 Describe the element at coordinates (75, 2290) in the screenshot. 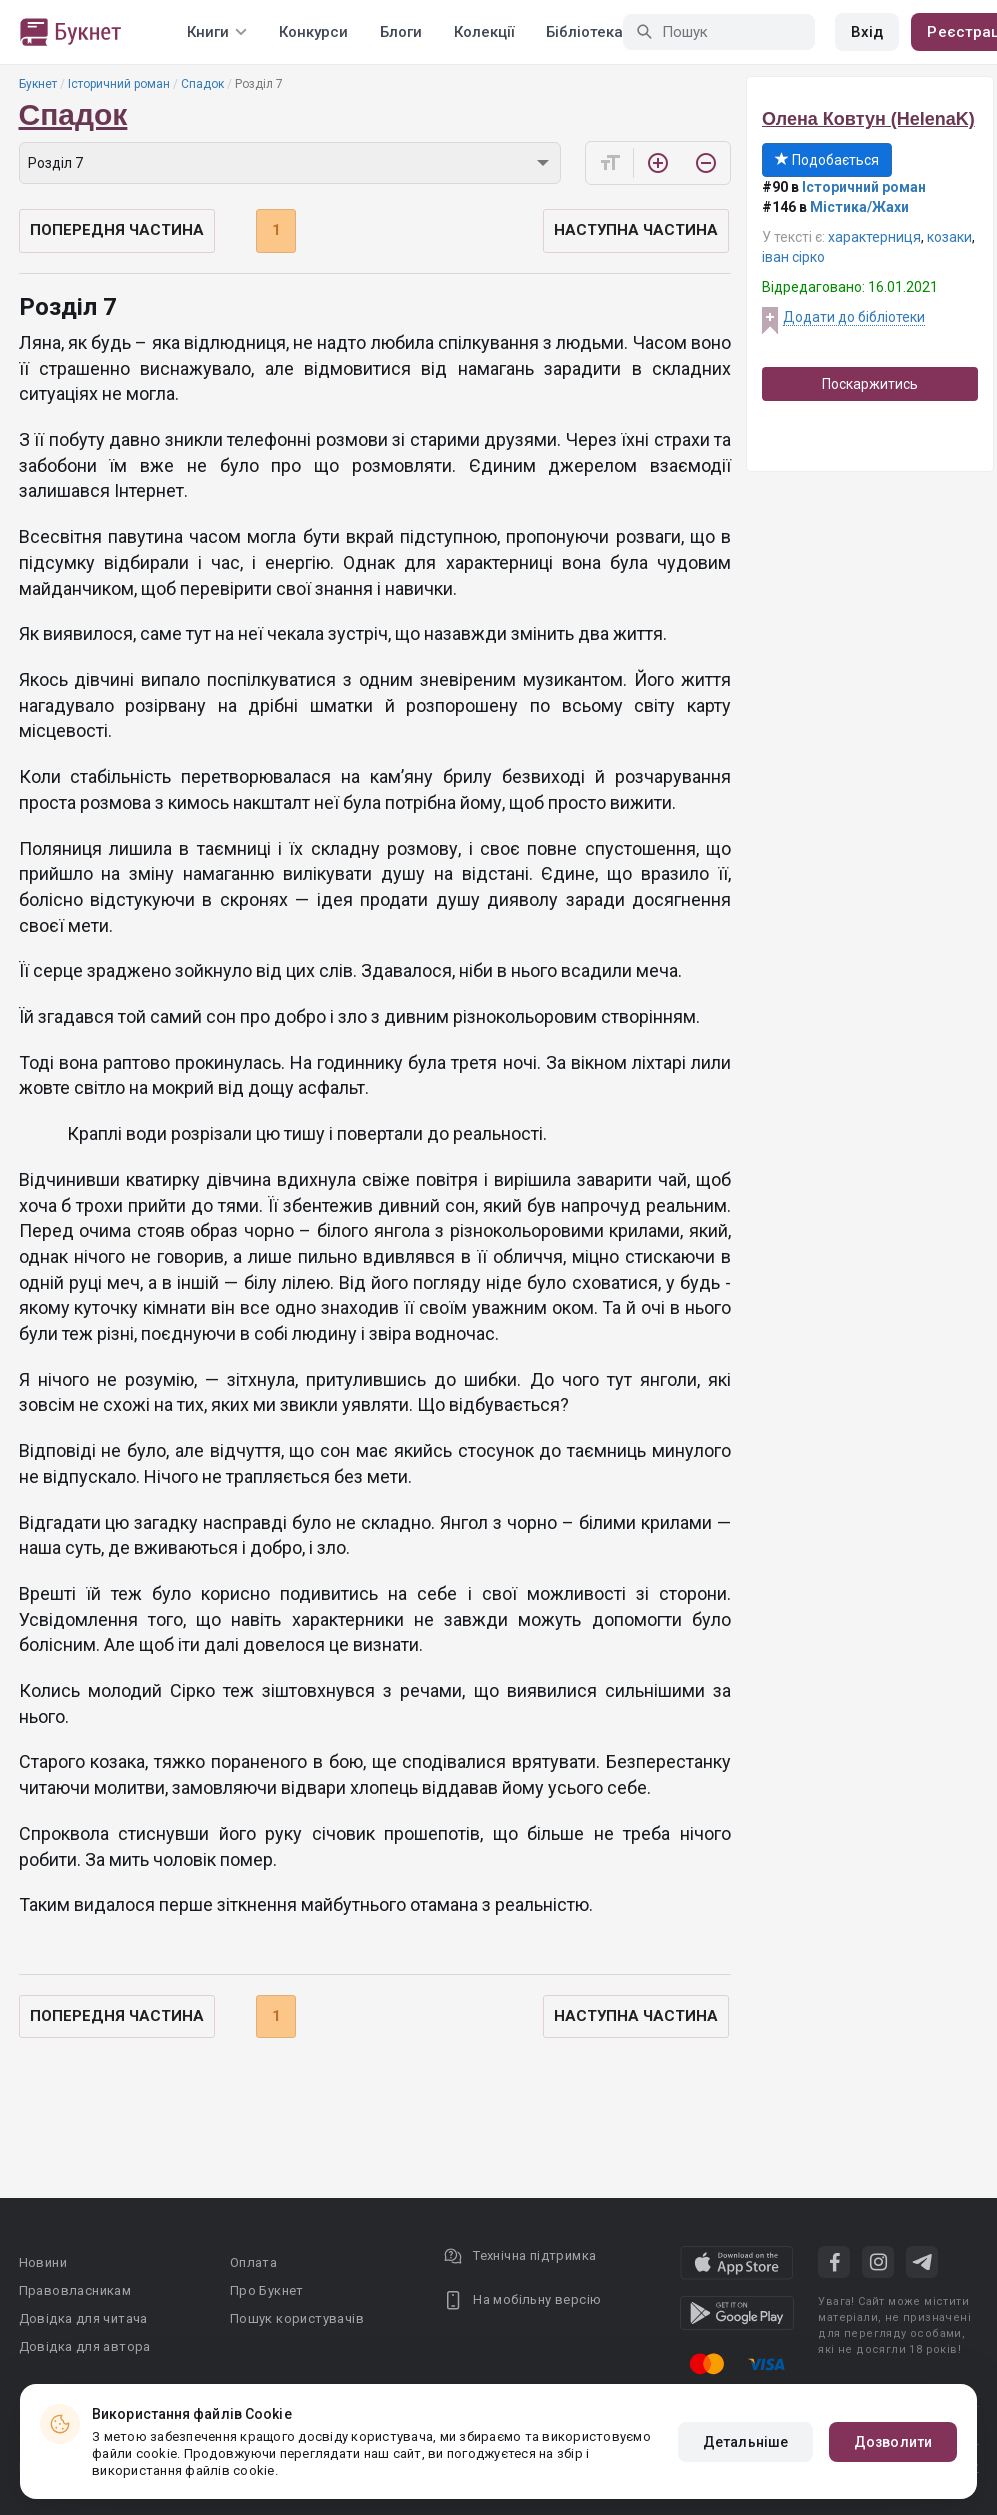

I see `Правовласникам` at that location.